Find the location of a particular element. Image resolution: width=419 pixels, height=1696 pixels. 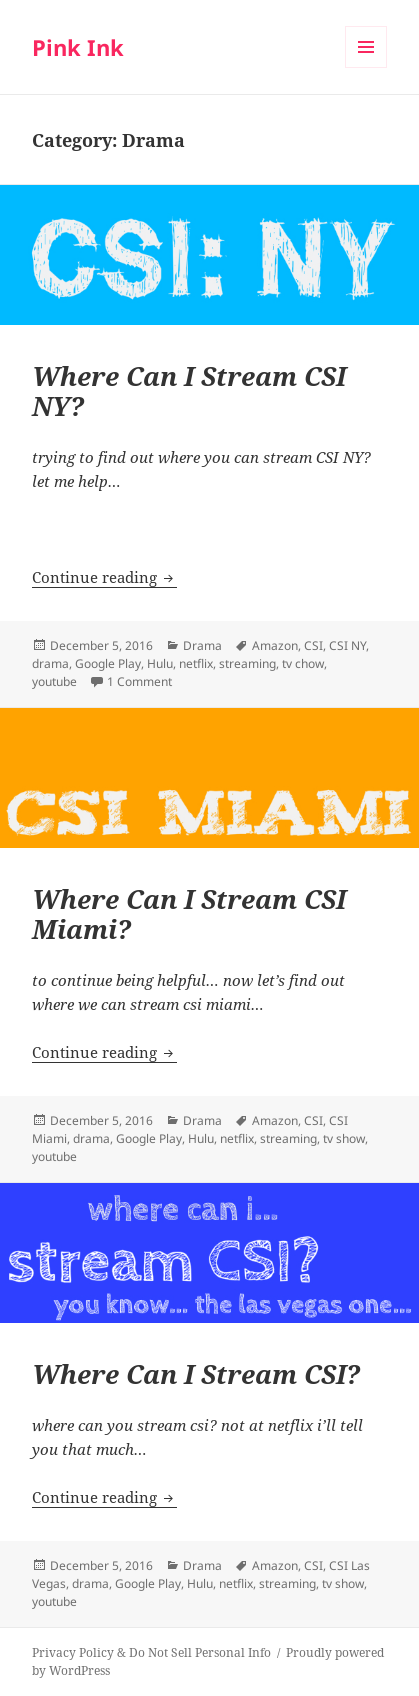

Menu and widgets is located at coordinates (366, 67).